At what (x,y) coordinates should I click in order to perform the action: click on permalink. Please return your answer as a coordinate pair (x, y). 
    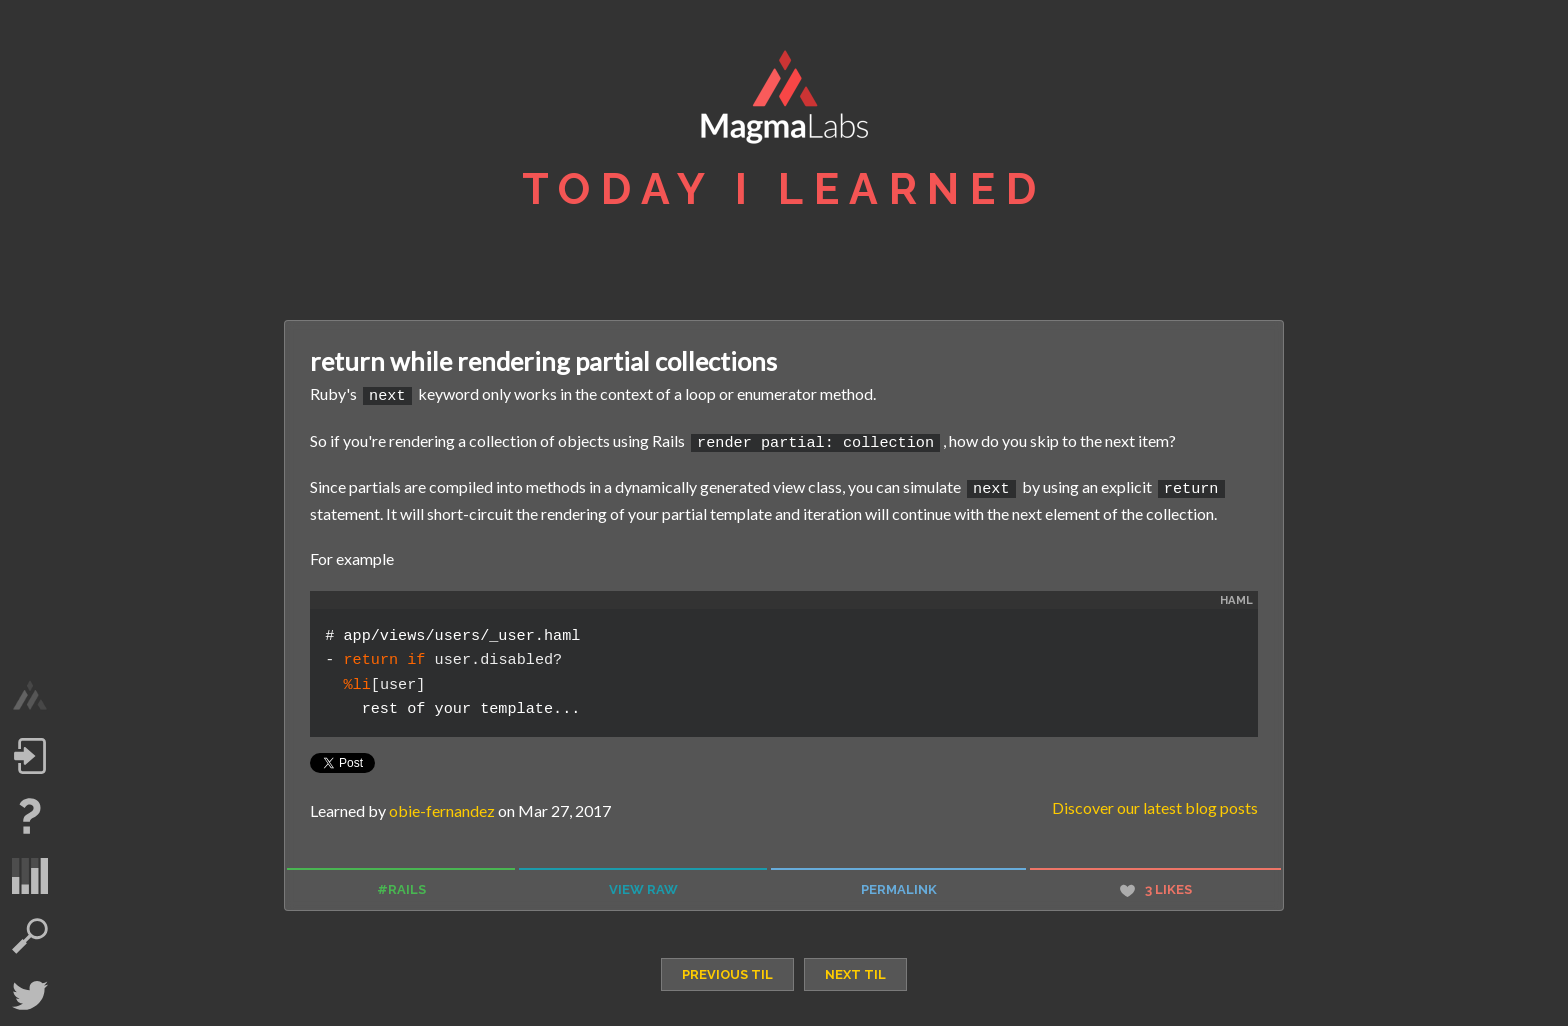
    Looking at the image, I should click on (899, 884).